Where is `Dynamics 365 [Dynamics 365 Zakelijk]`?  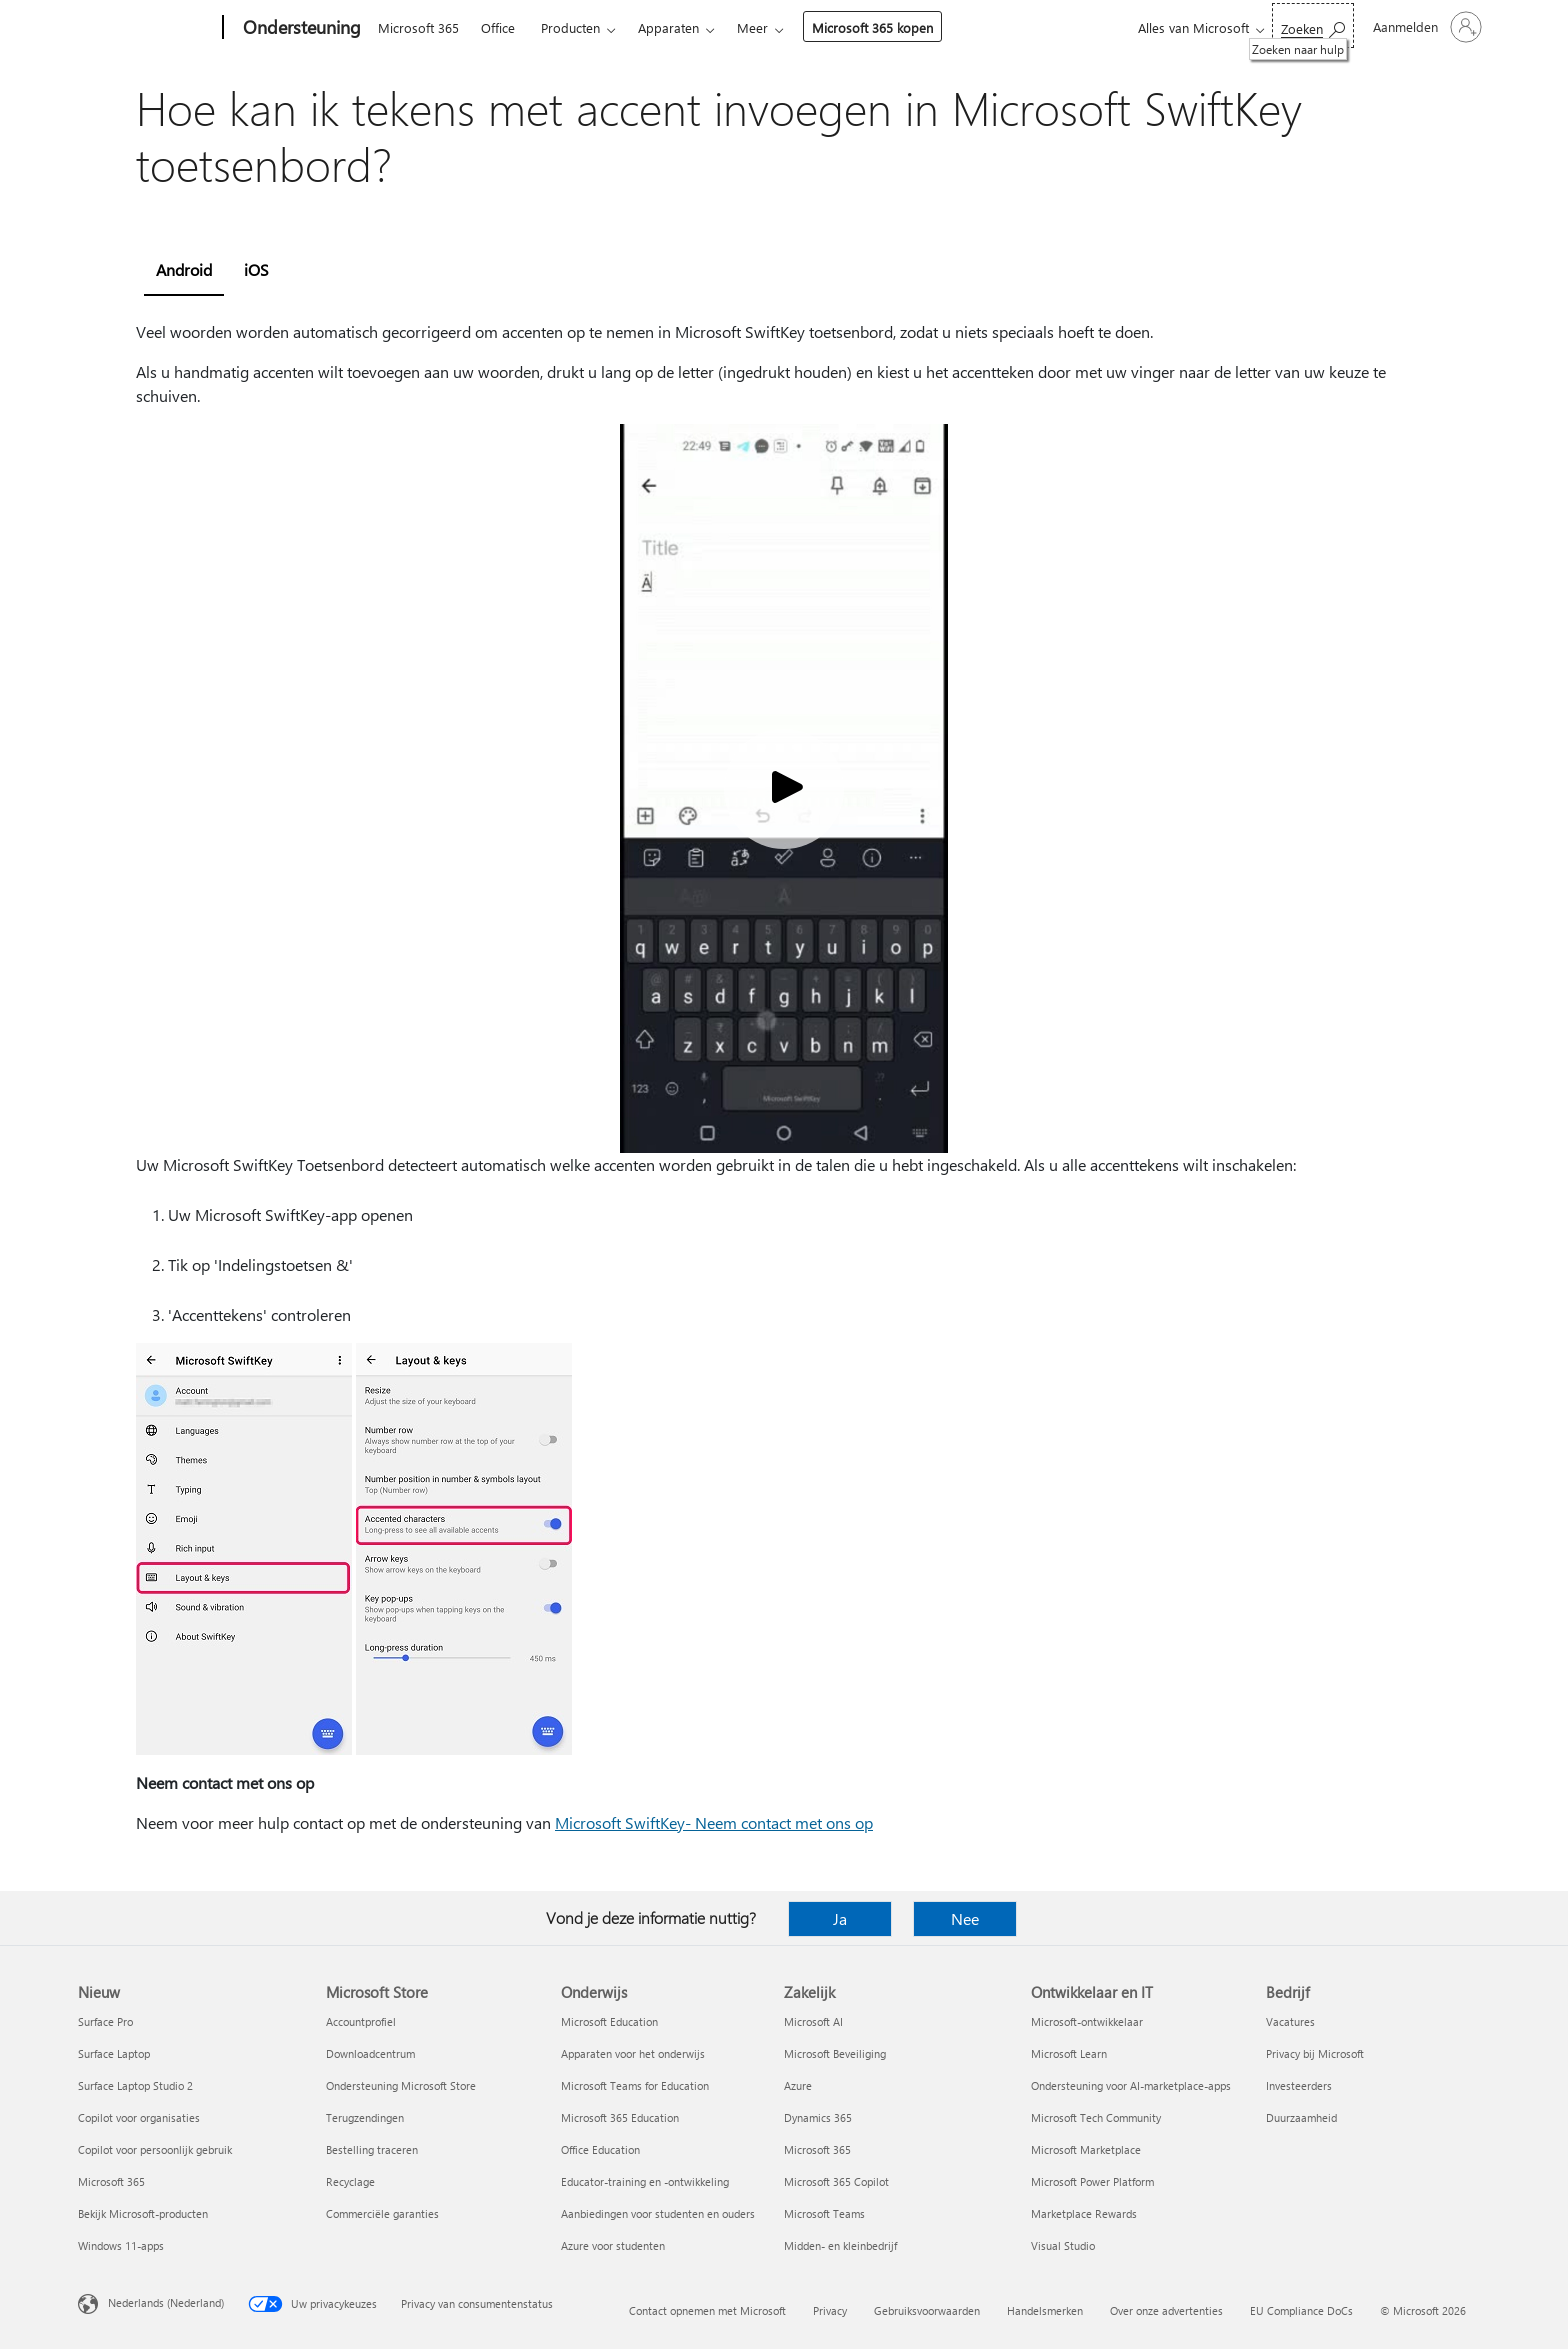
Dynamics 365 [Dynamics 365 Zakelijk] is located at coordinates (818, 2117).